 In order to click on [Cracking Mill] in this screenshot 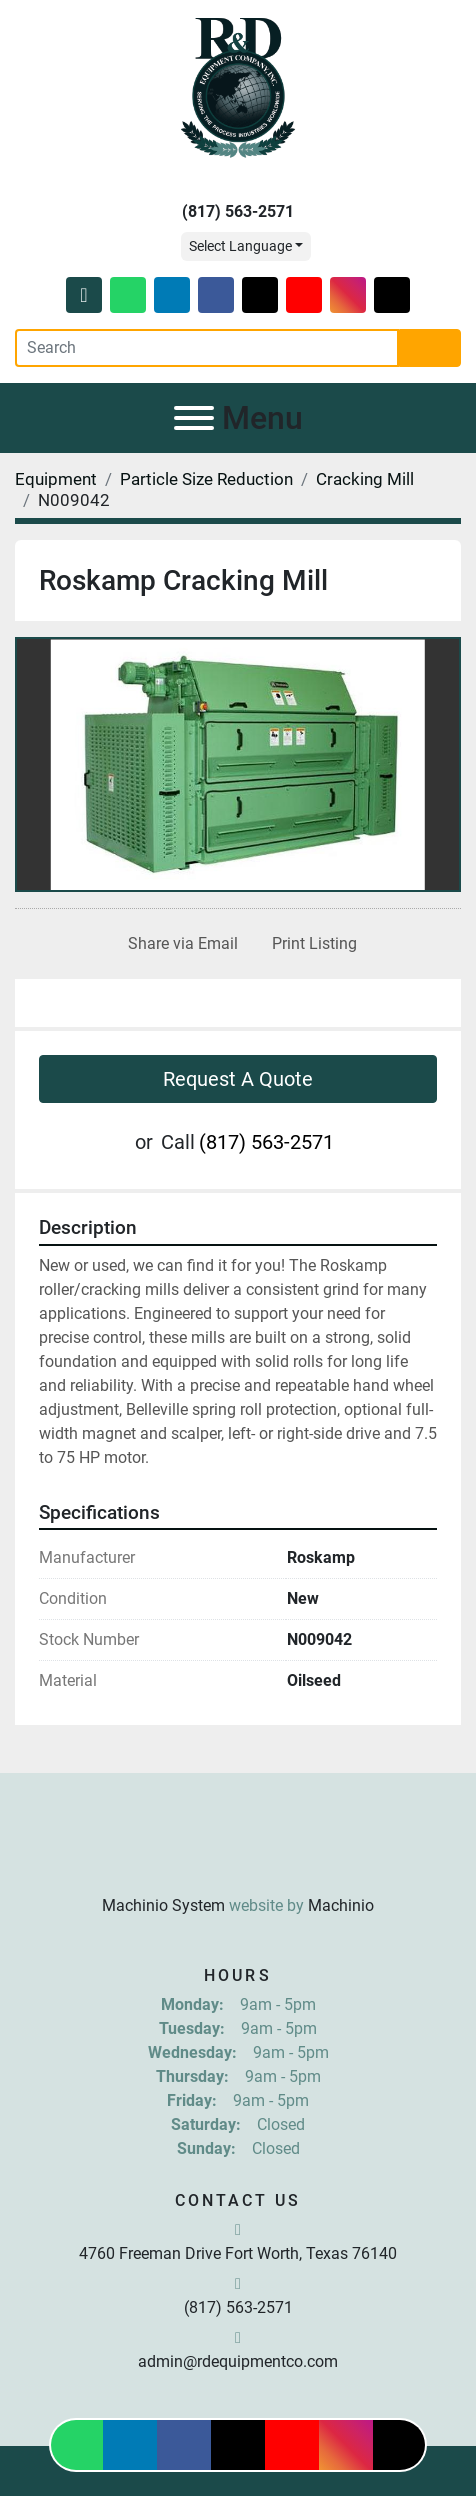, I will do `click(365, 479)`.